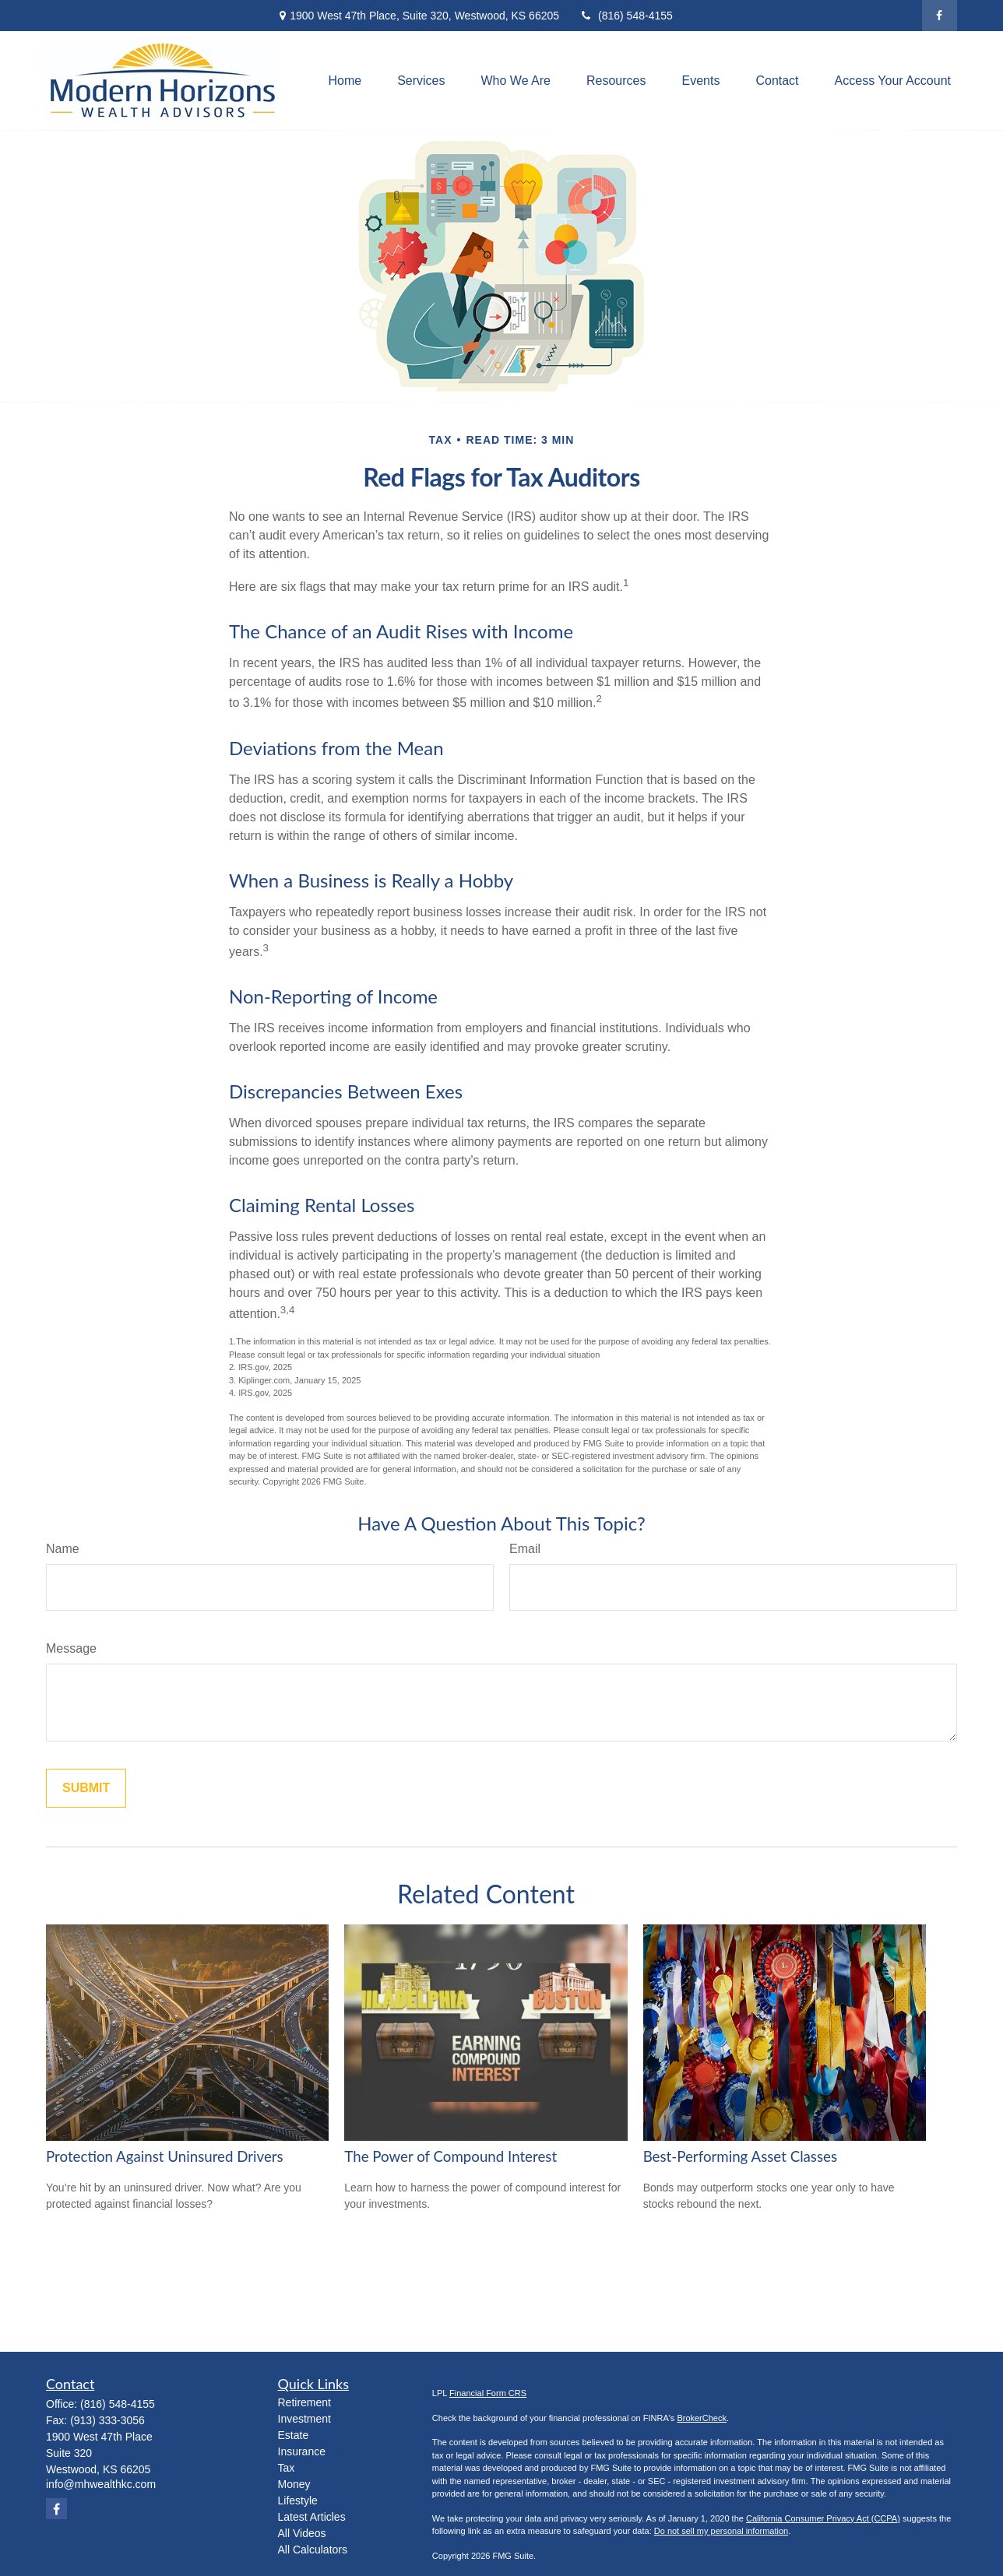 The height and width of the screenshot is (2576, 1003). What do you see at coordinates (721, 2531) in the screenshot?
I see `Do not sell my personal information` at bounding box center [721, 2531].